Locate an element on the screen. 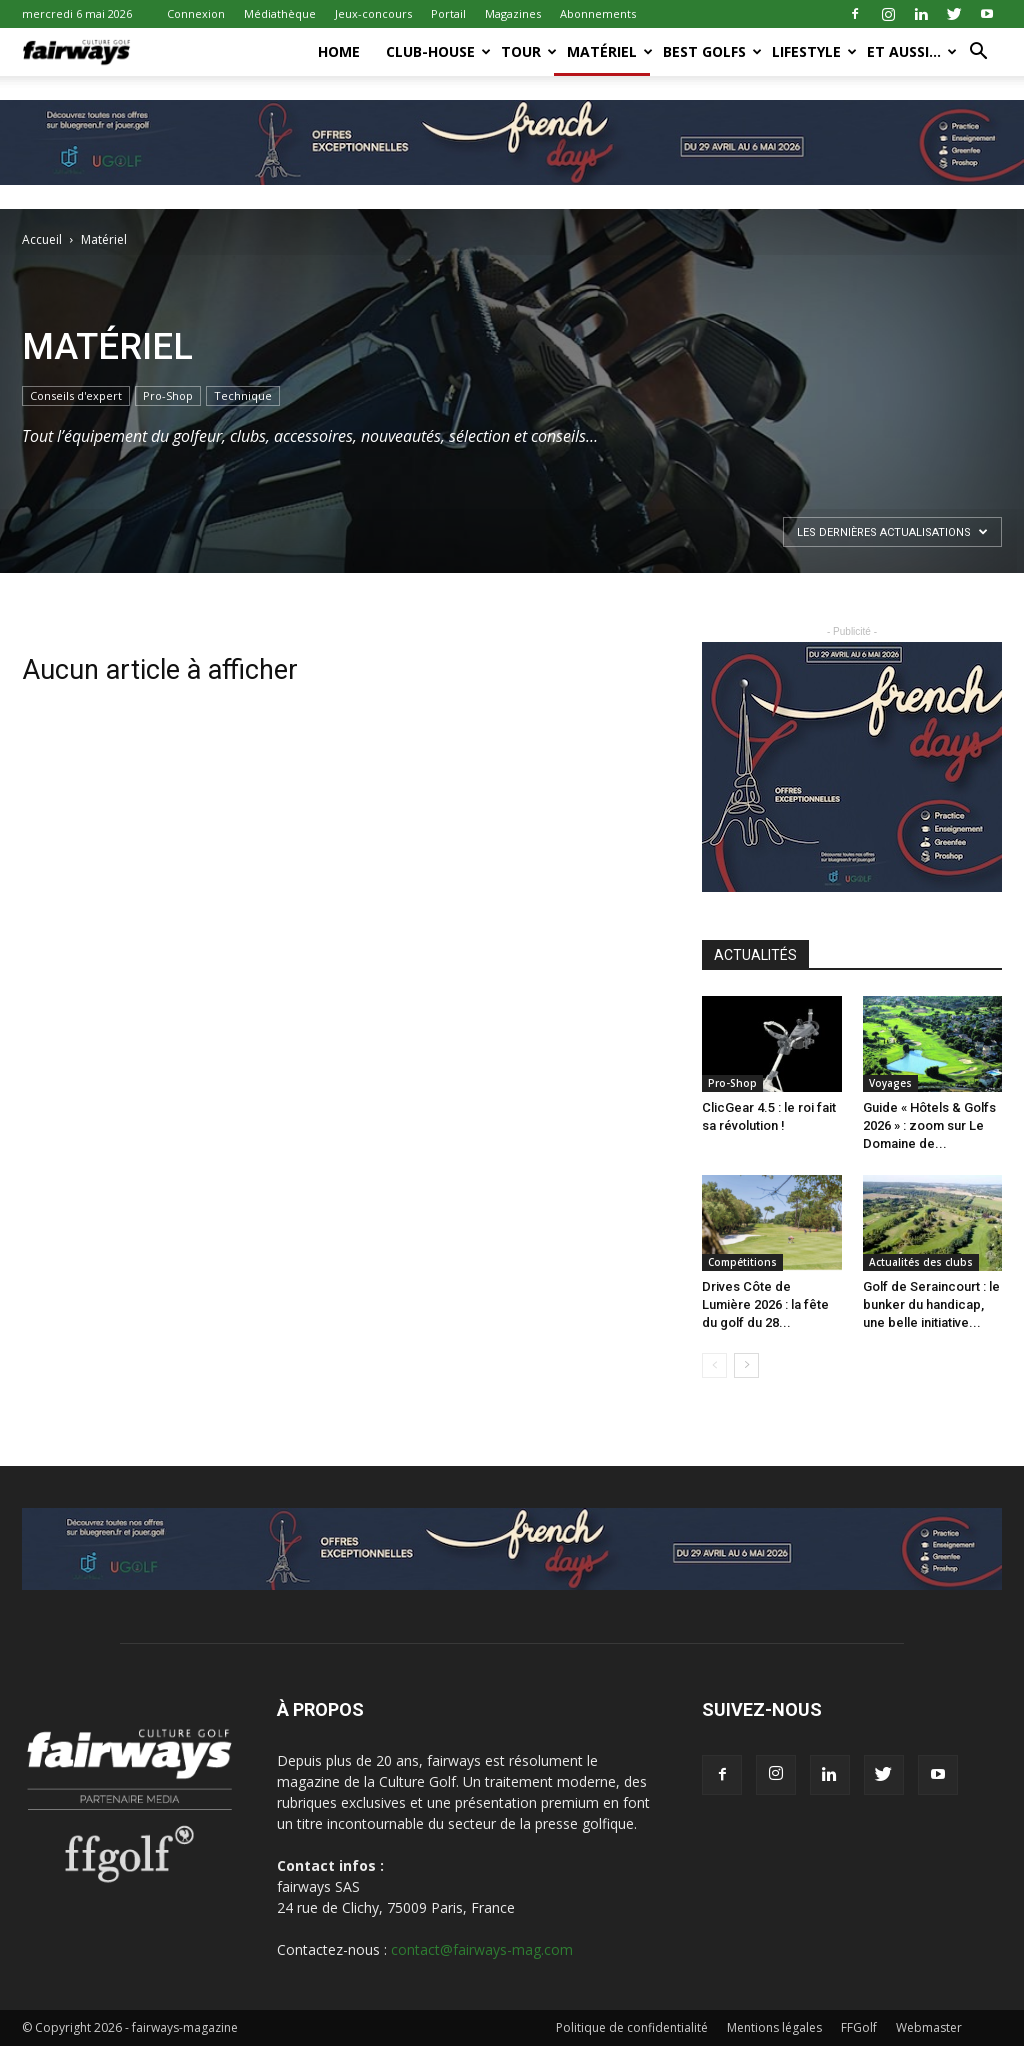 Image resolution: width=1024 pixels, height=2046 pixels. contact@fairways-mag.com is located at coordinates (482, 1949).